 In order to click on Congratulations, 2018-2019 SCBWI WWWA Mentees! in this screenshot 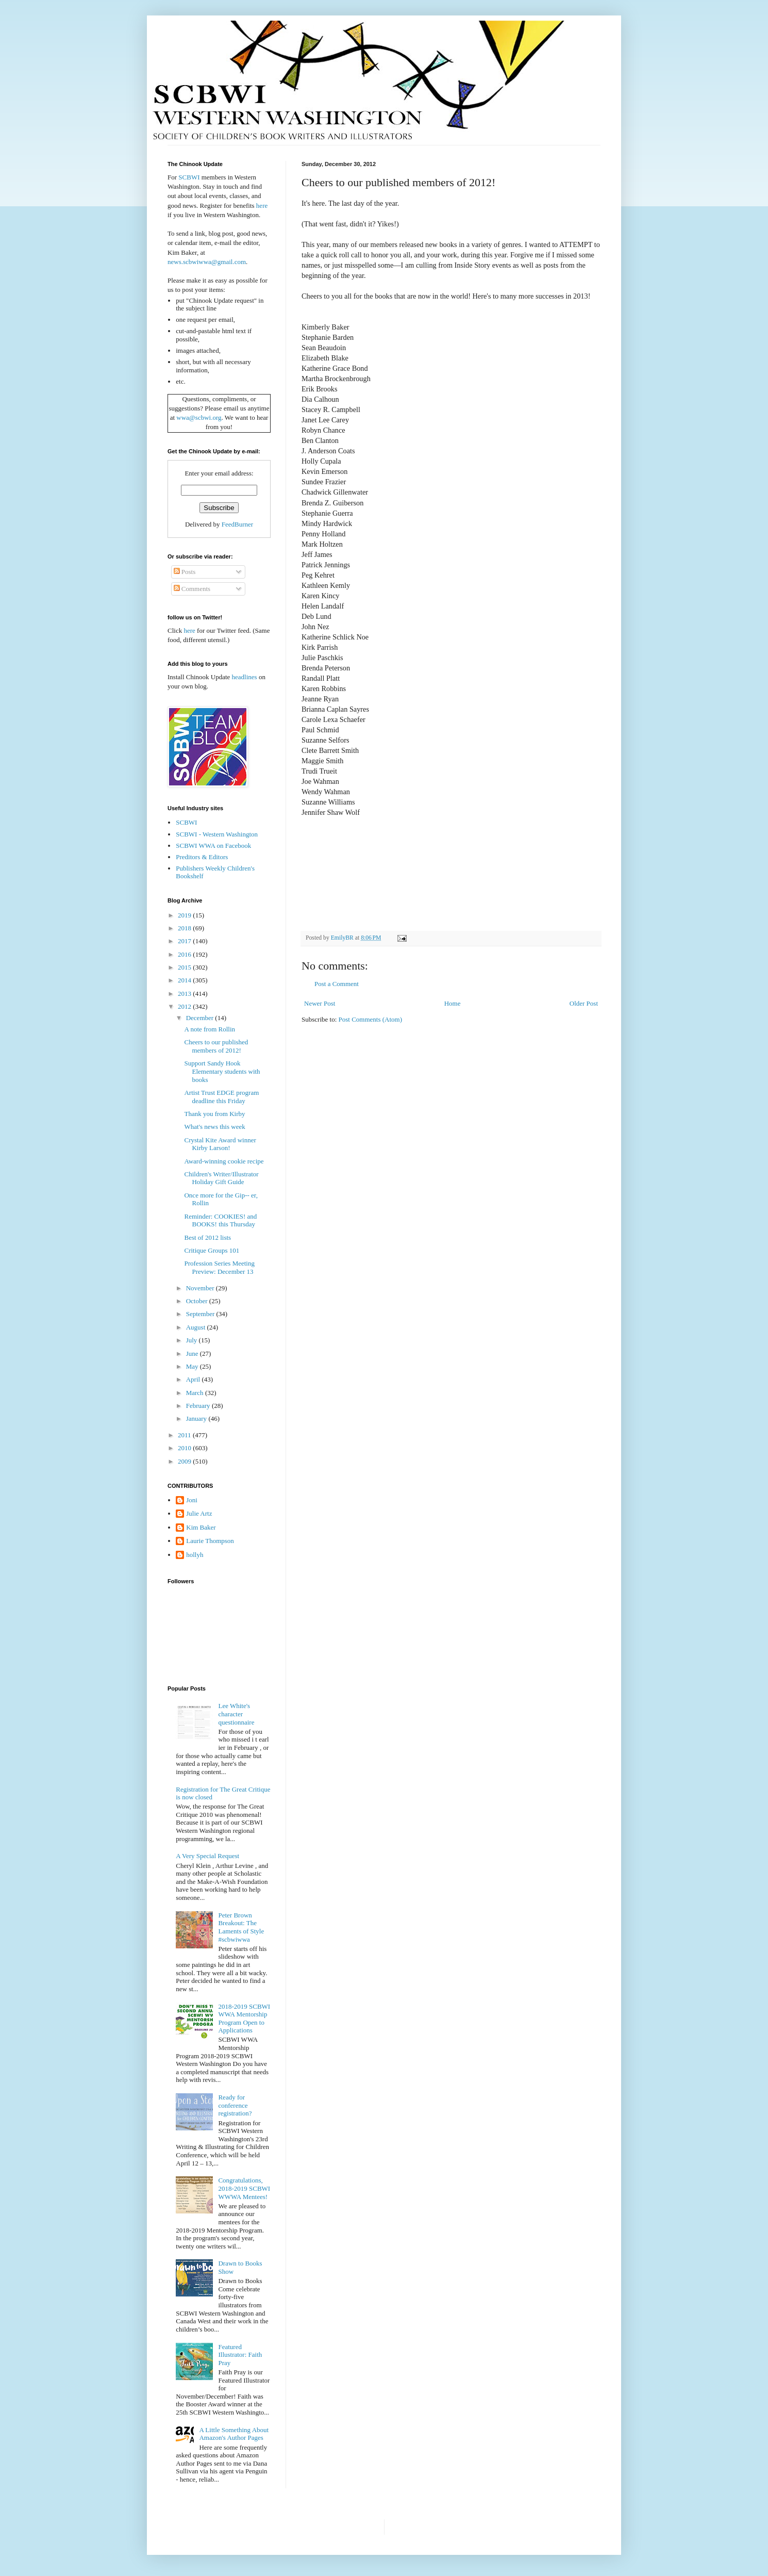, I will do `click(244, 2188)`.